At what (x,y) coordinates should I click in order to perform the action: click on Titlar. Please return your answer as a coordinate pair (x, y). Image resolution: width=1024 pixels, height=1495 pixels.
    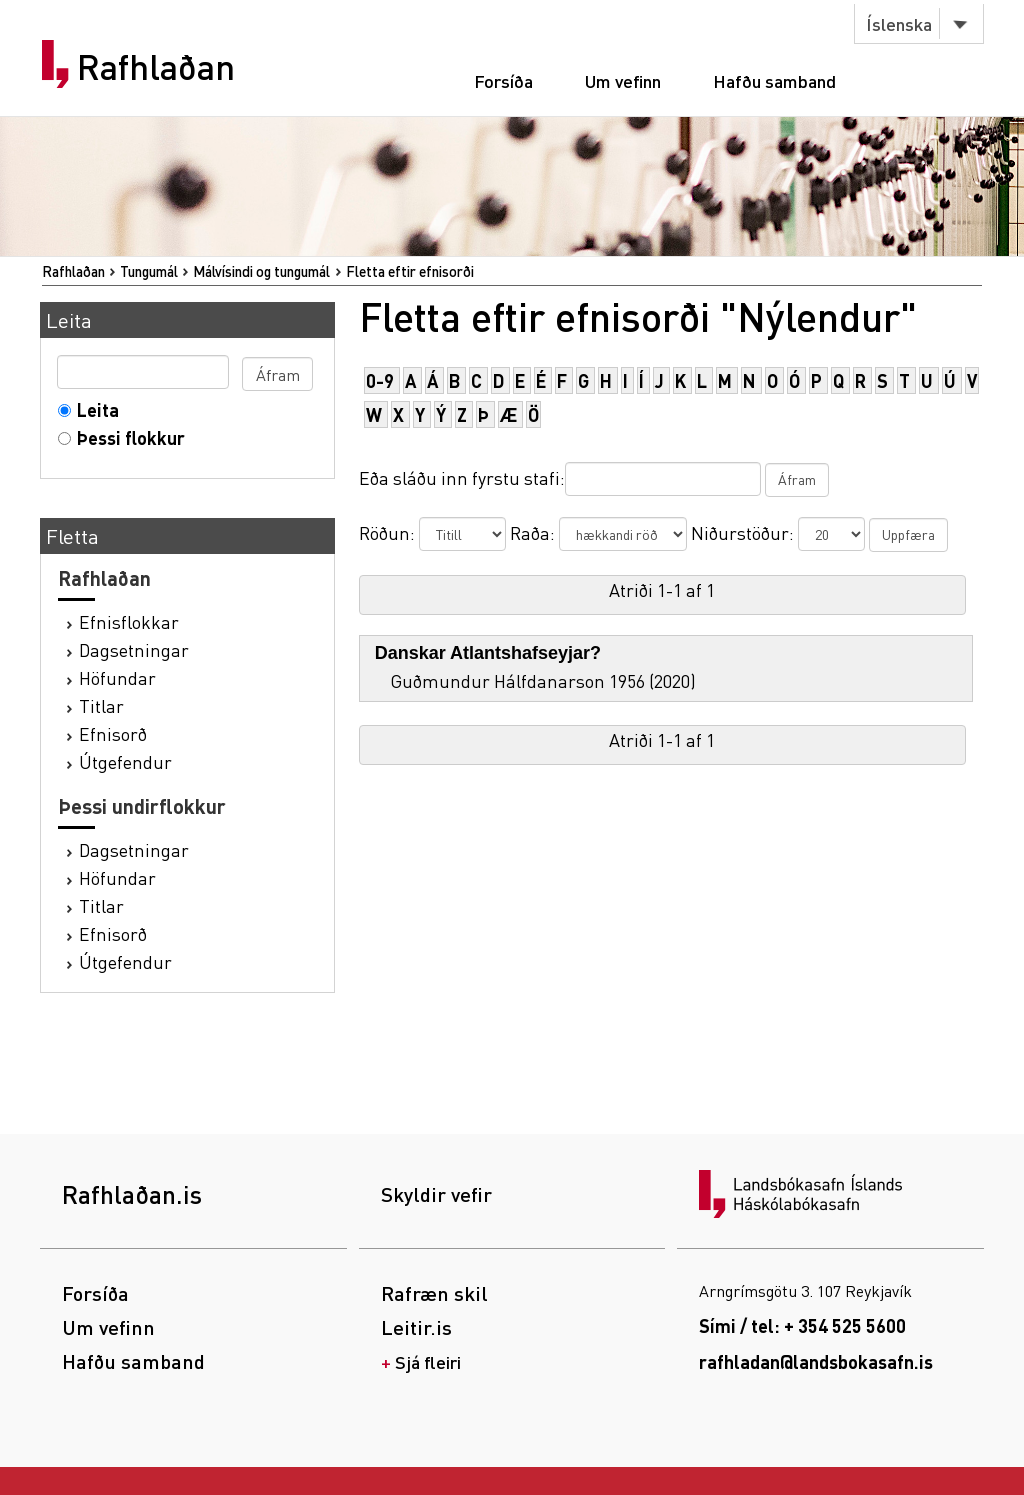
    Looking at the image, I should click on (101, 705).